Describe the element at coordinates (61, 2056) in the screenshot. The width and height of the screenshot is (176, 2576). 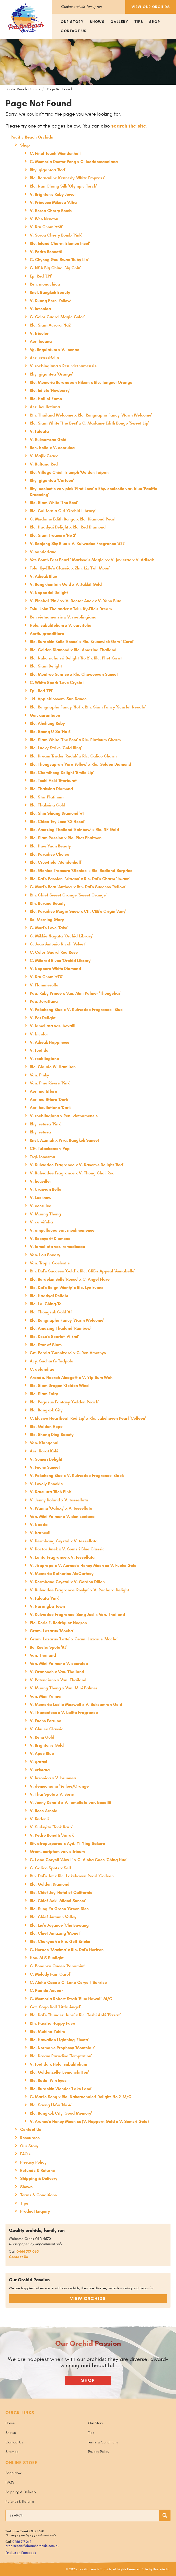
I see `Rlc. Dream Paradise 'Temptation'` at that location.